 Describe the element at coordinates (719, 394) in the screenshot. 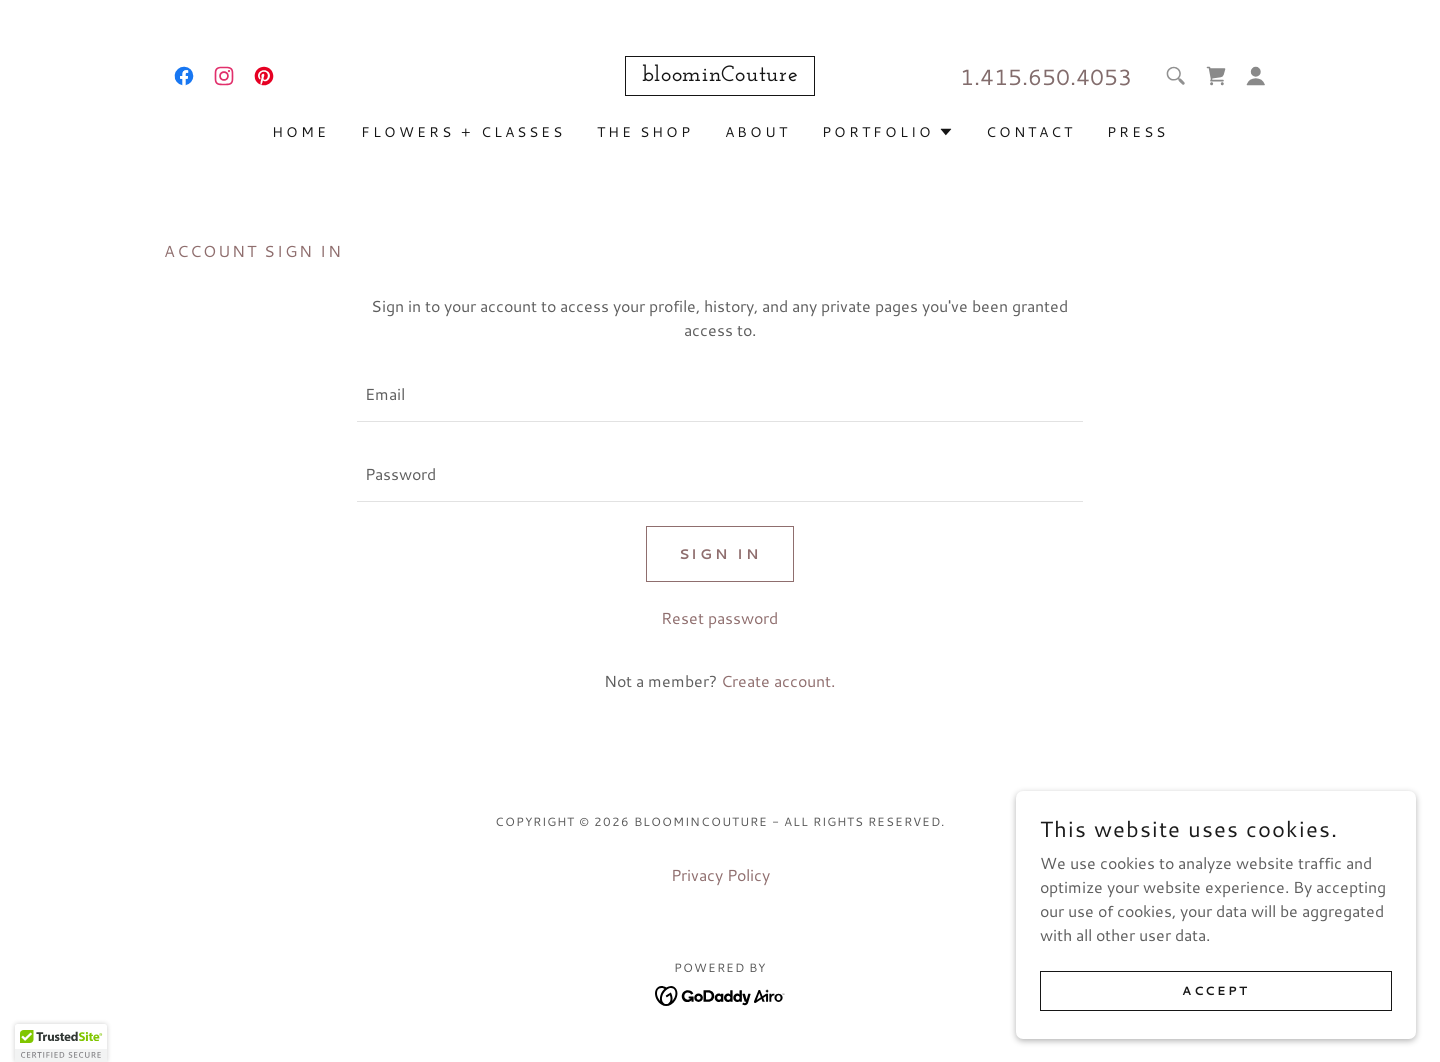

I see `[textbox]` at that location.